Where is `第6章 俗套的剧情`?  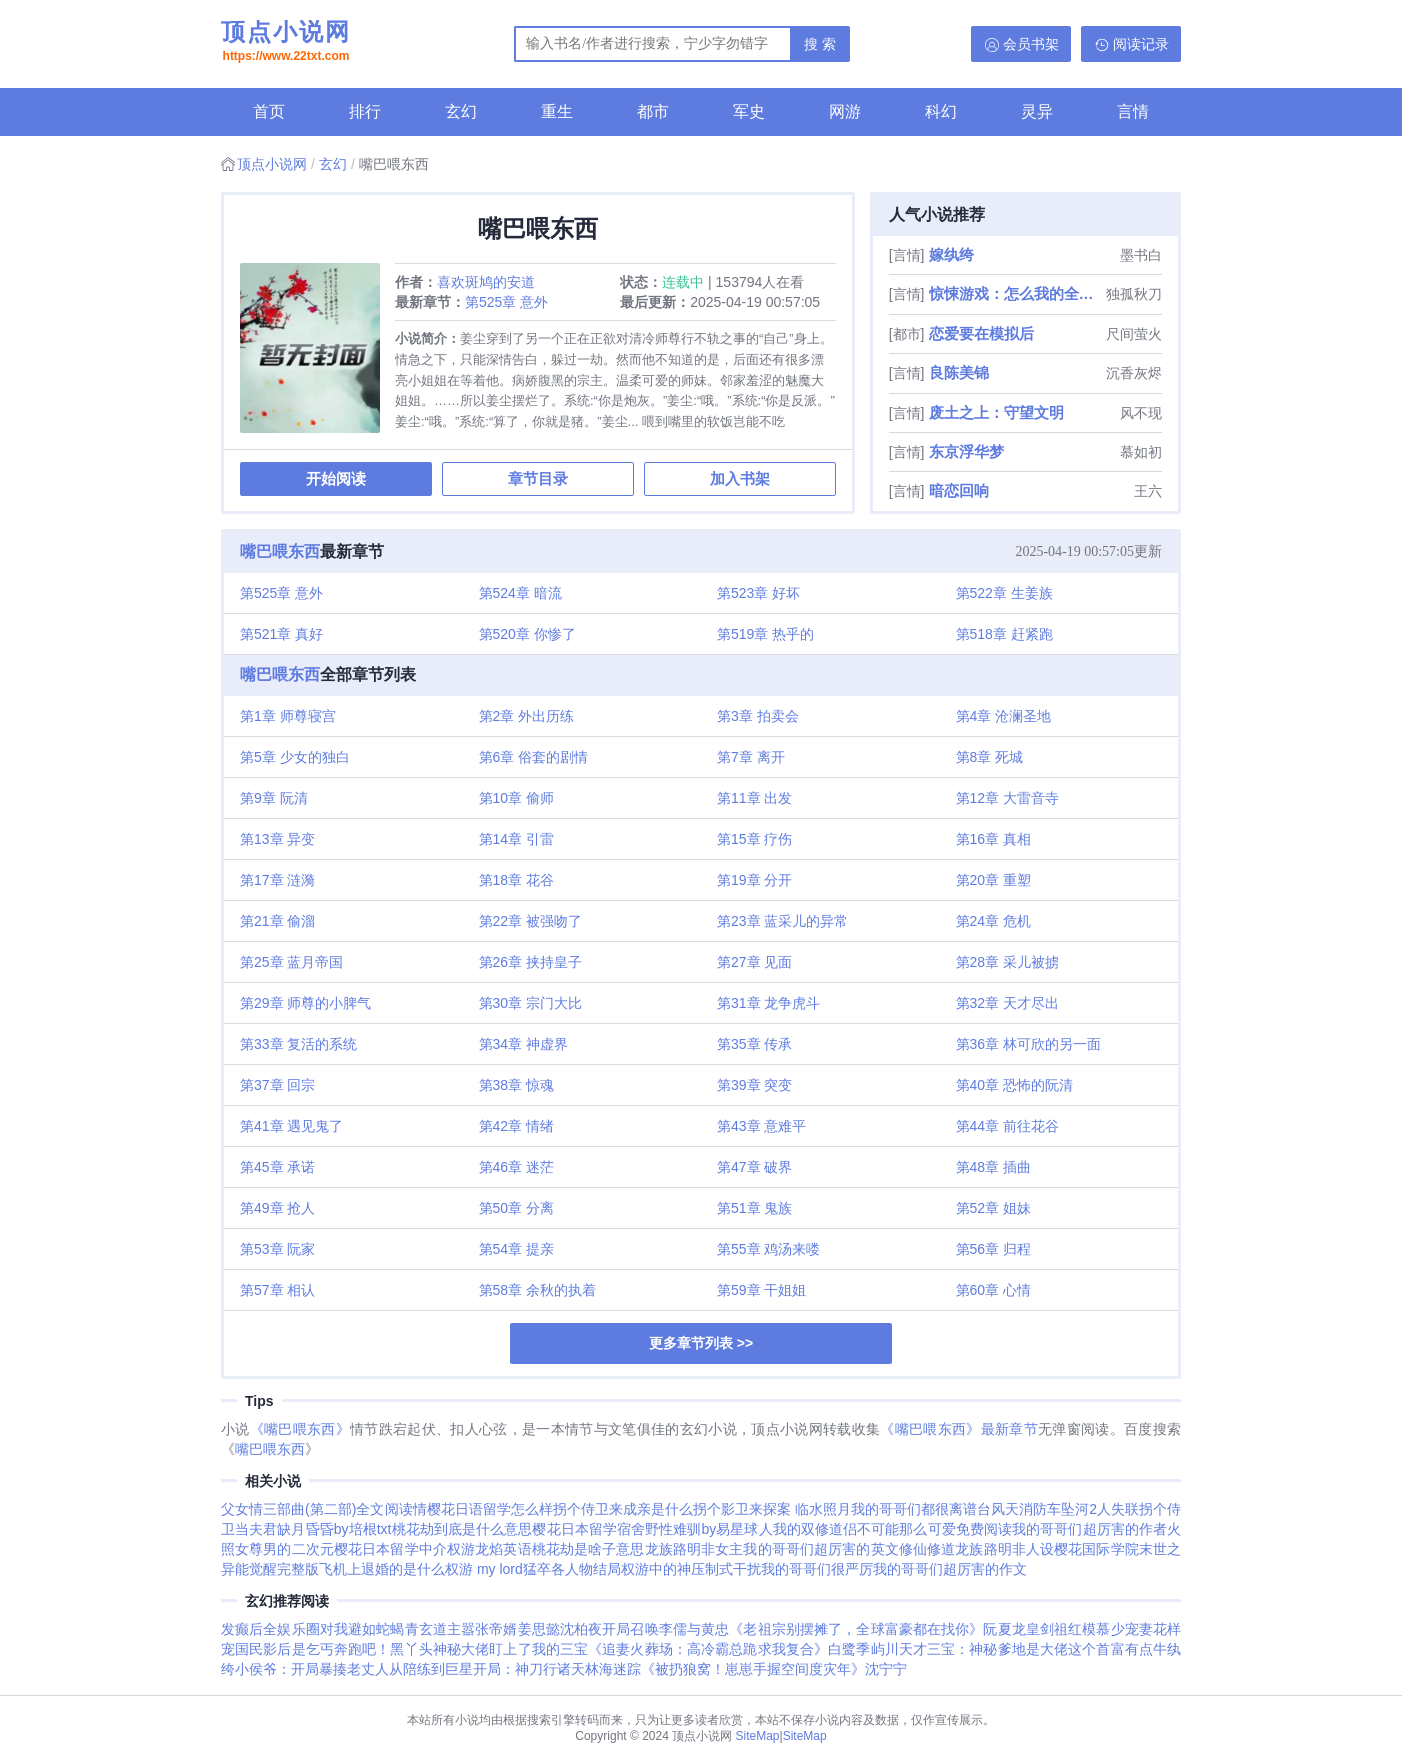 第6章 俗套的剧情 is located at coordinates (534, 757).